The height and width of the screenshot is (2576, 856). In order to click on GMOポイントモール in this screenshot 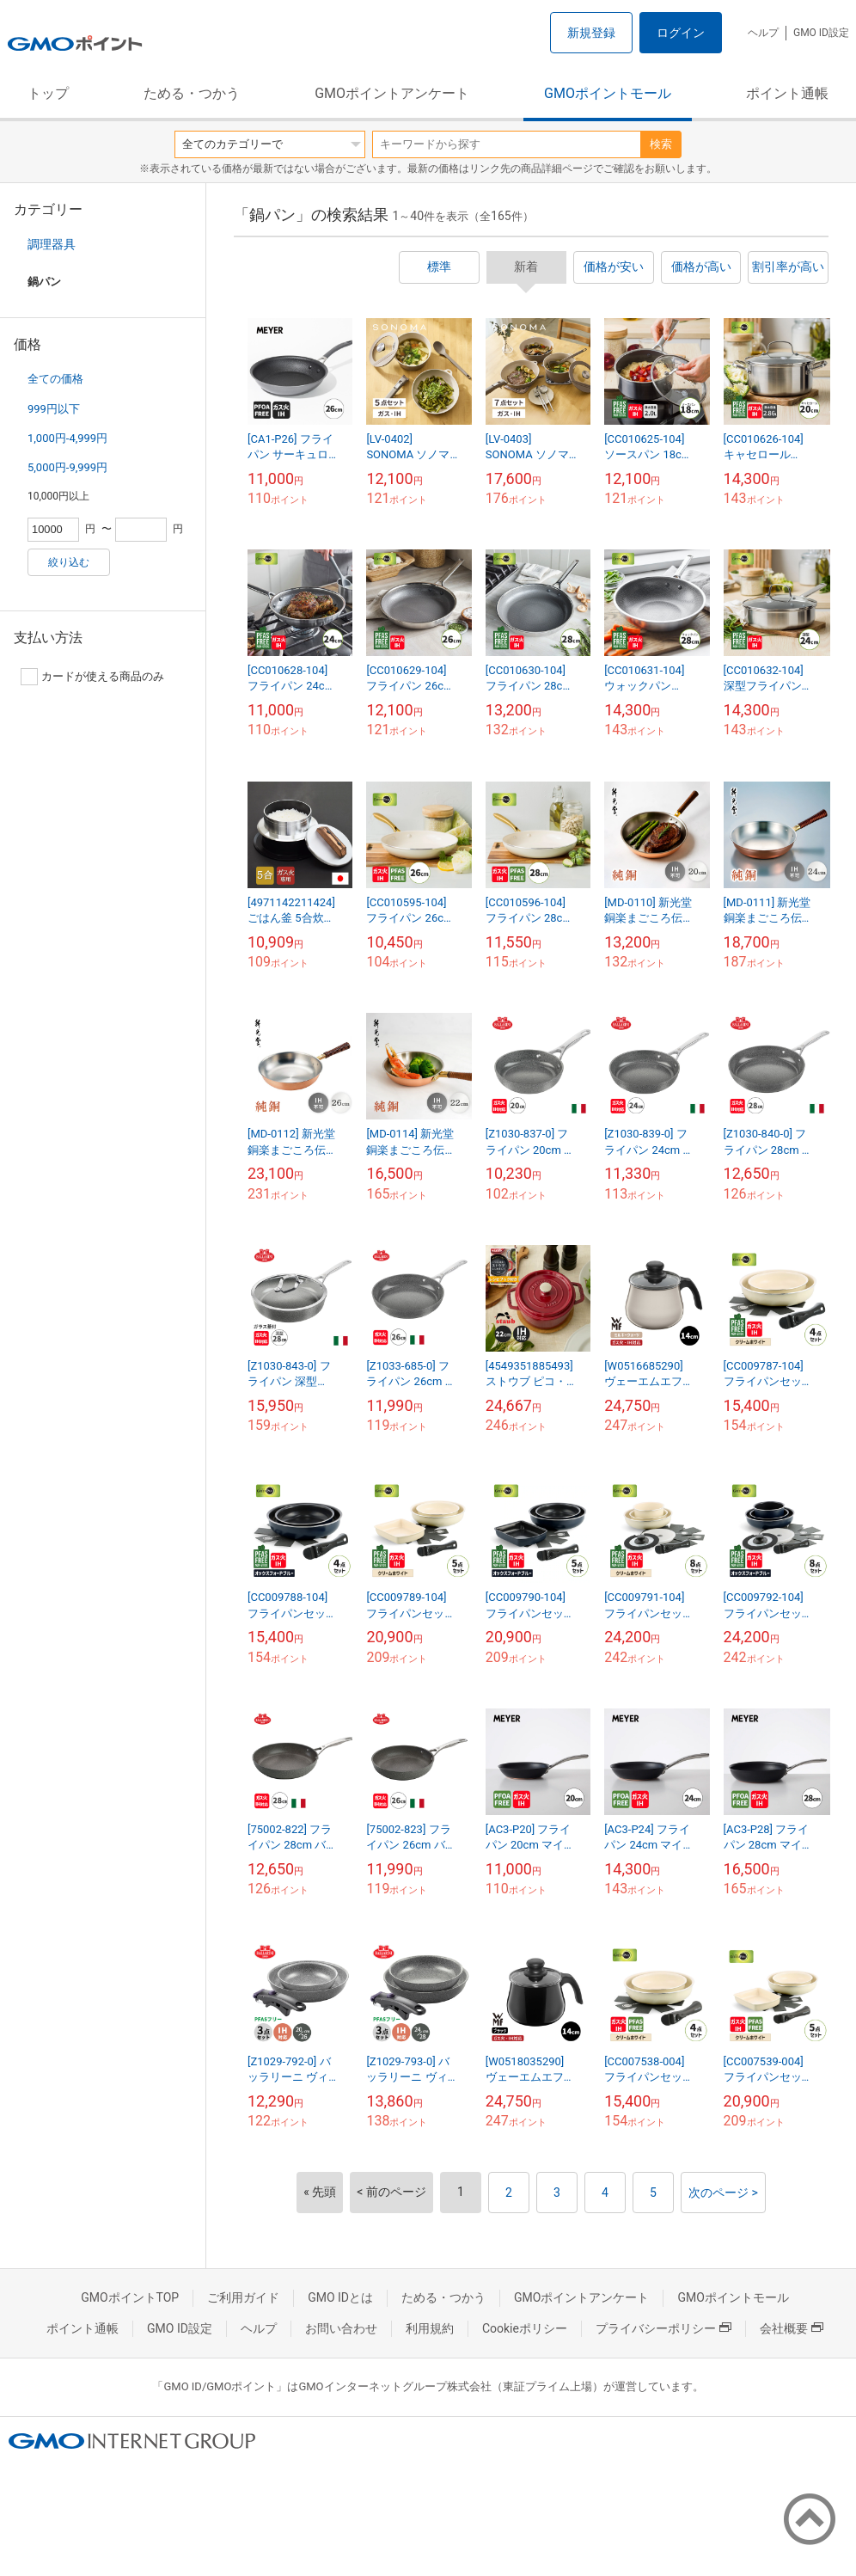, I will do `click(607, 93)`.